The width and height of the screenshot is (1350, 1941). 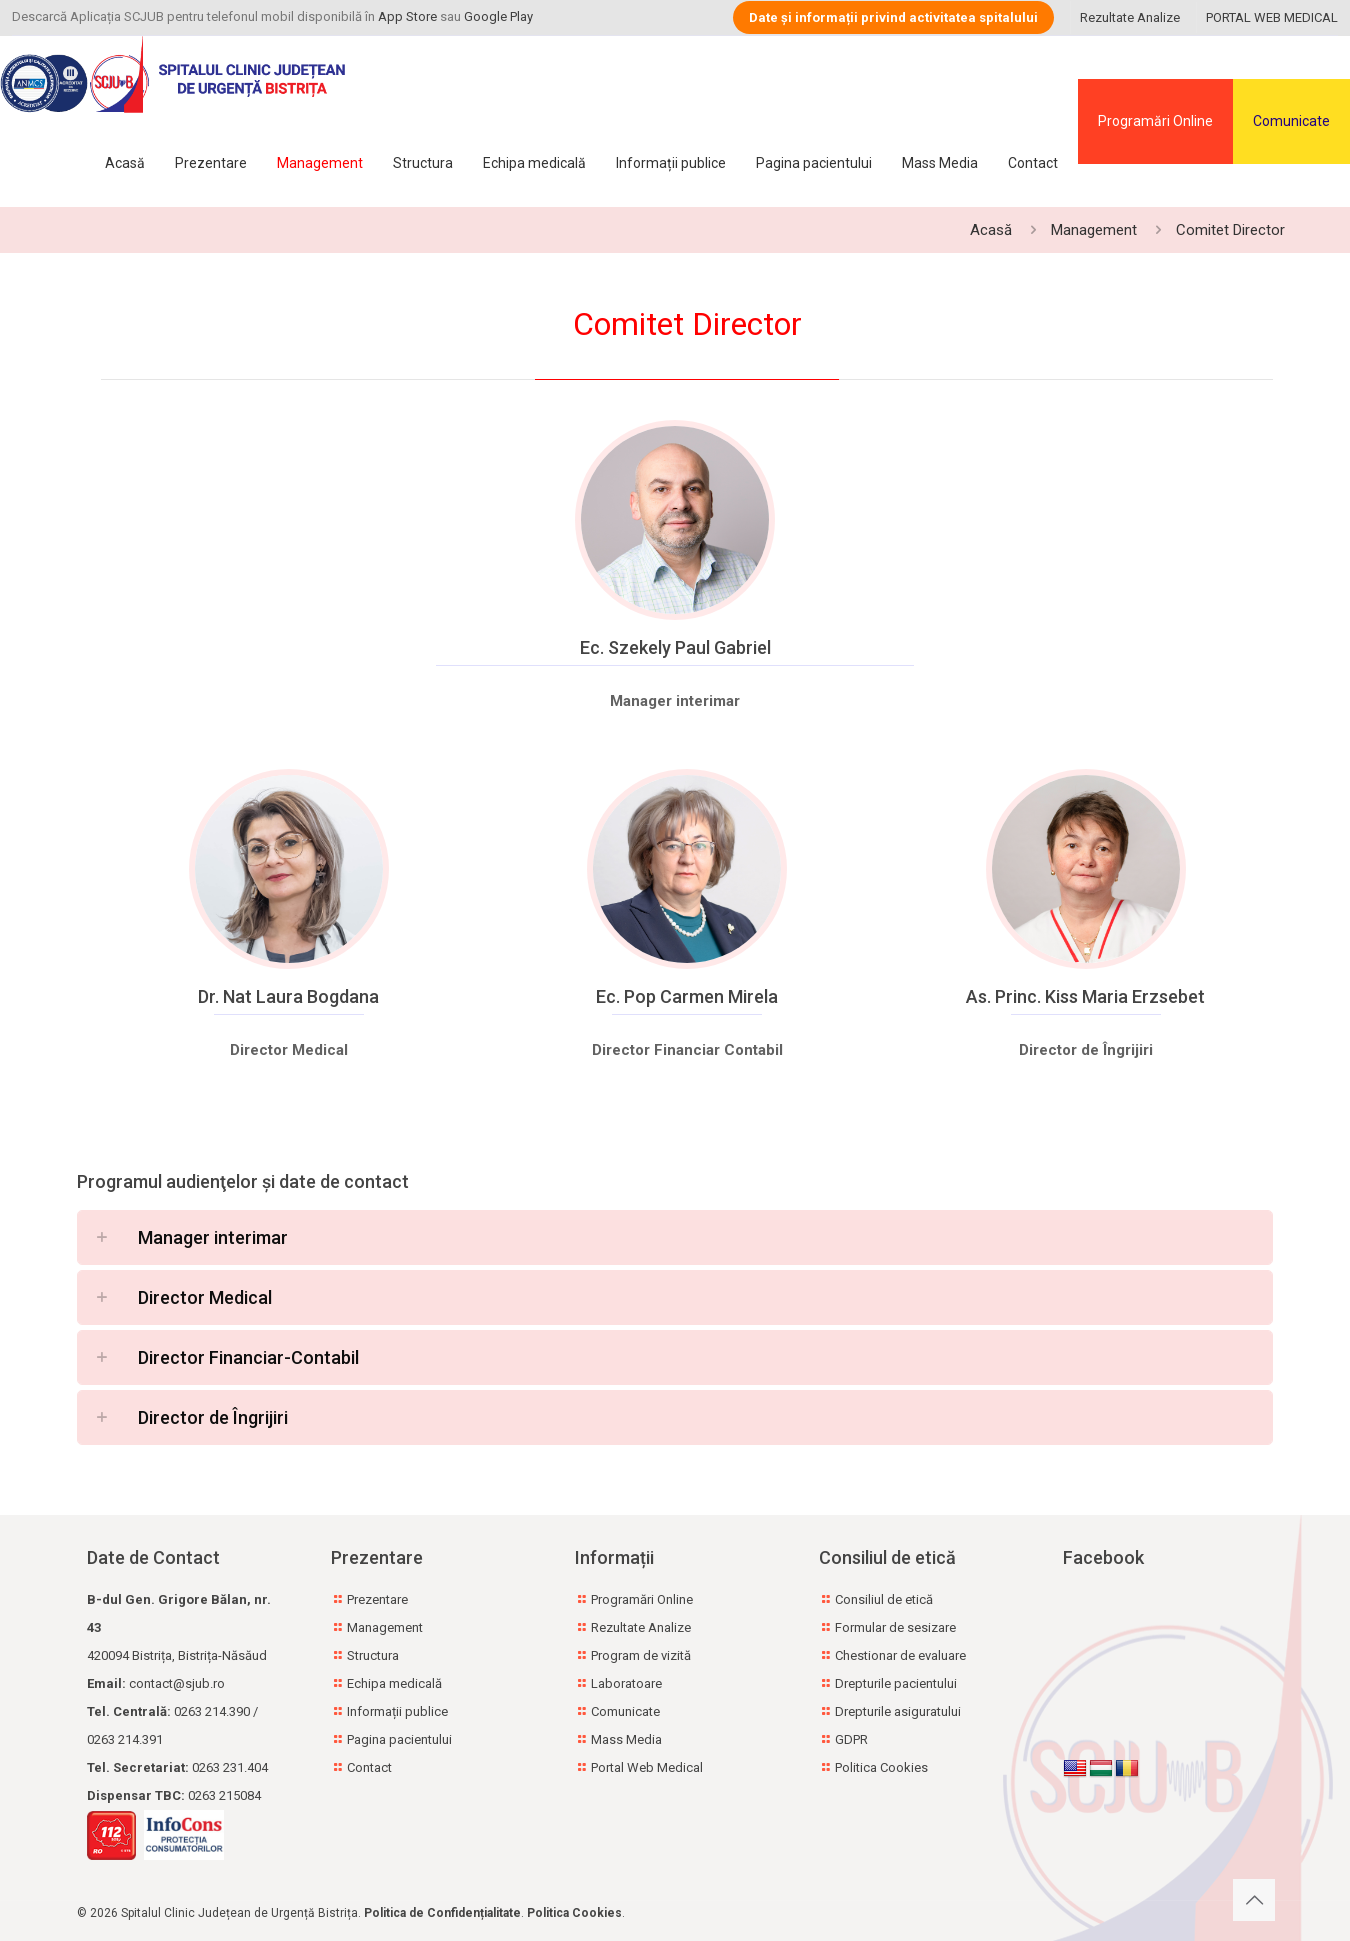 What do you see at coordinates (1130, 17) in the screenshot?
I see `Rezultate Analize` at bounding box center [1130, 17].